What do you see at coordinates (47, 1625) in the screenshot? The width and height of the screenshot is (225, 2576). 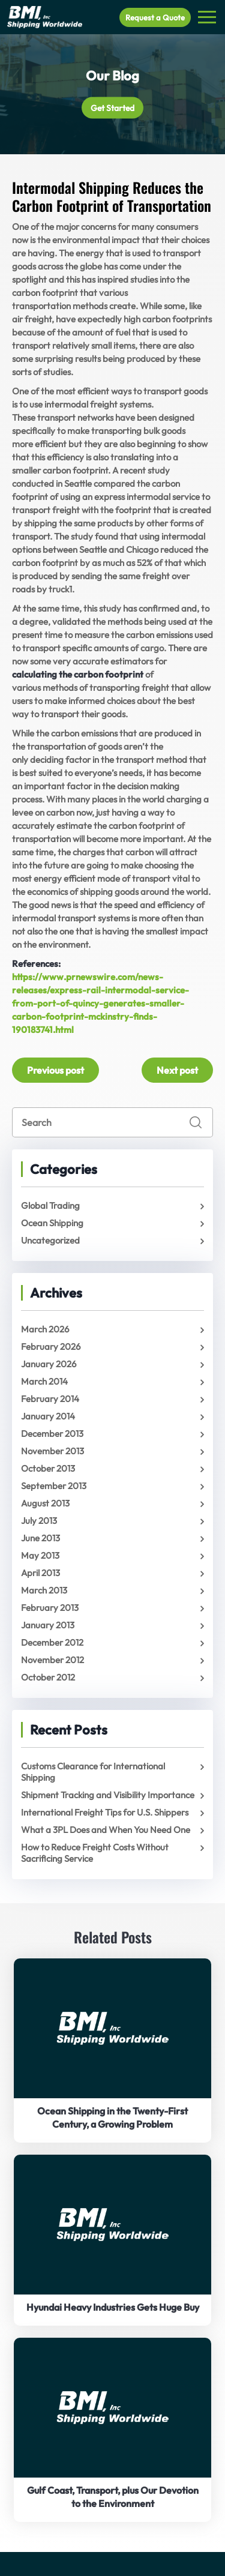 I see `January 2013` at bounding box center [47, 1625].